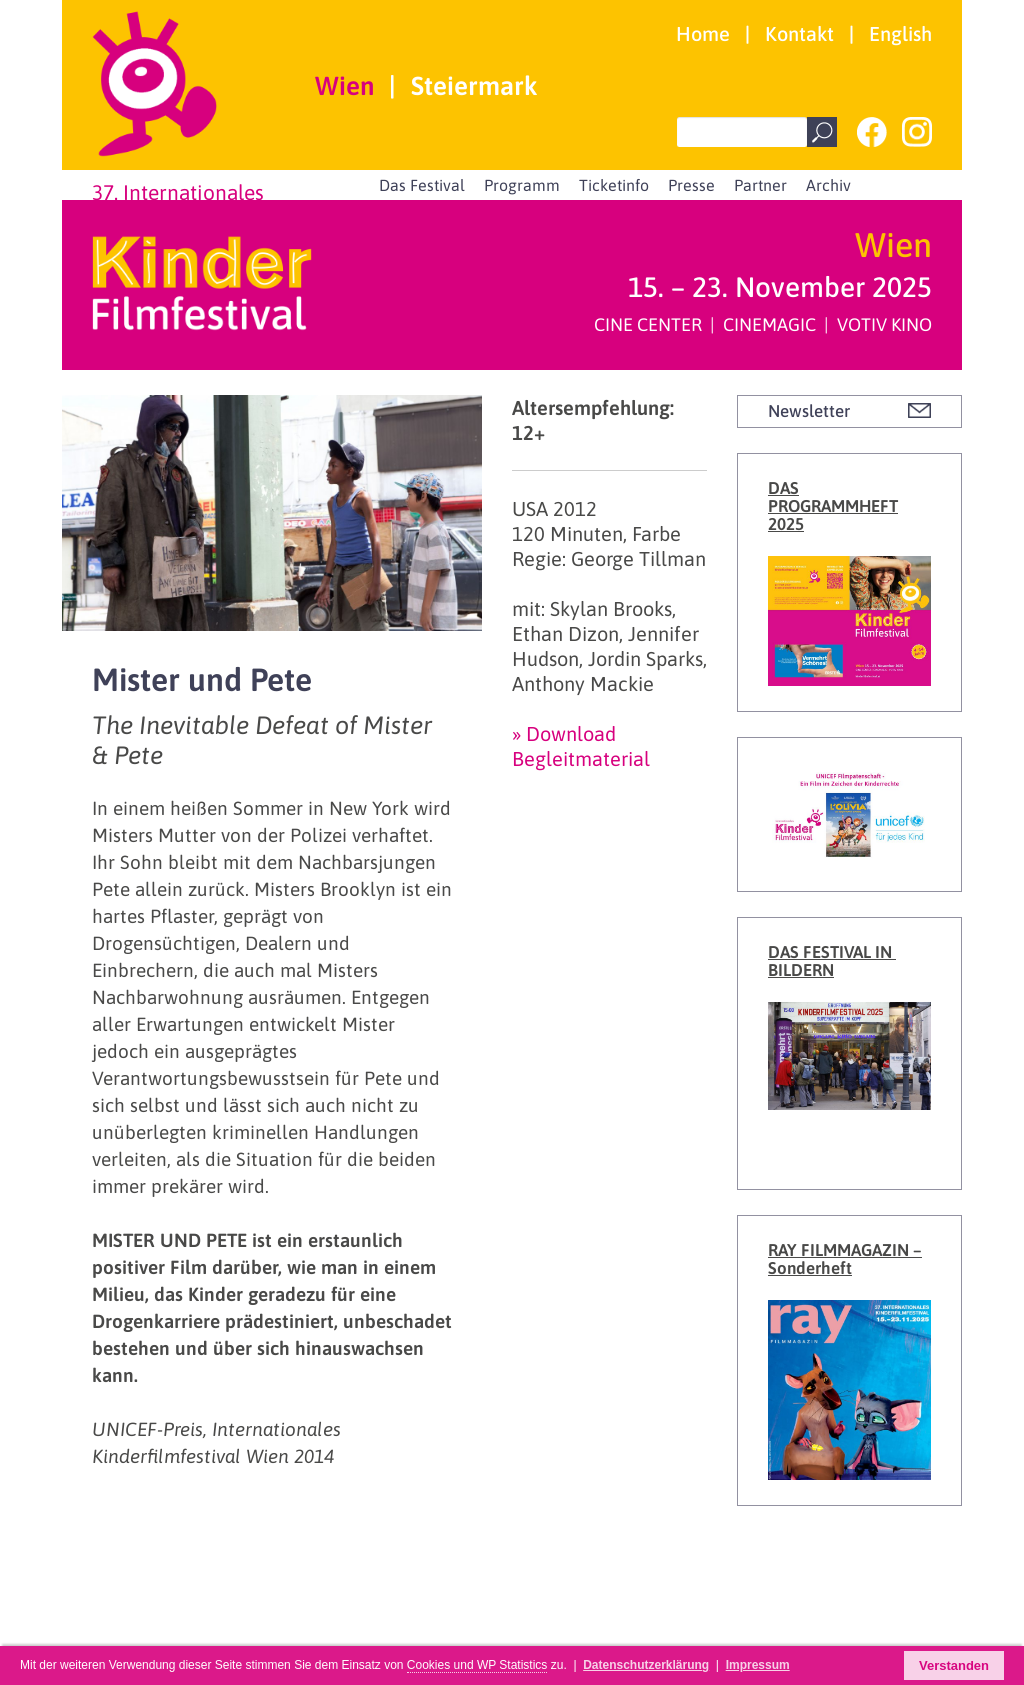 This screenshot has height=1685, width=1024. What do you see at coordinates (703, 33) in the screenshot?
I see `Home` at bounding box center [703, 33].